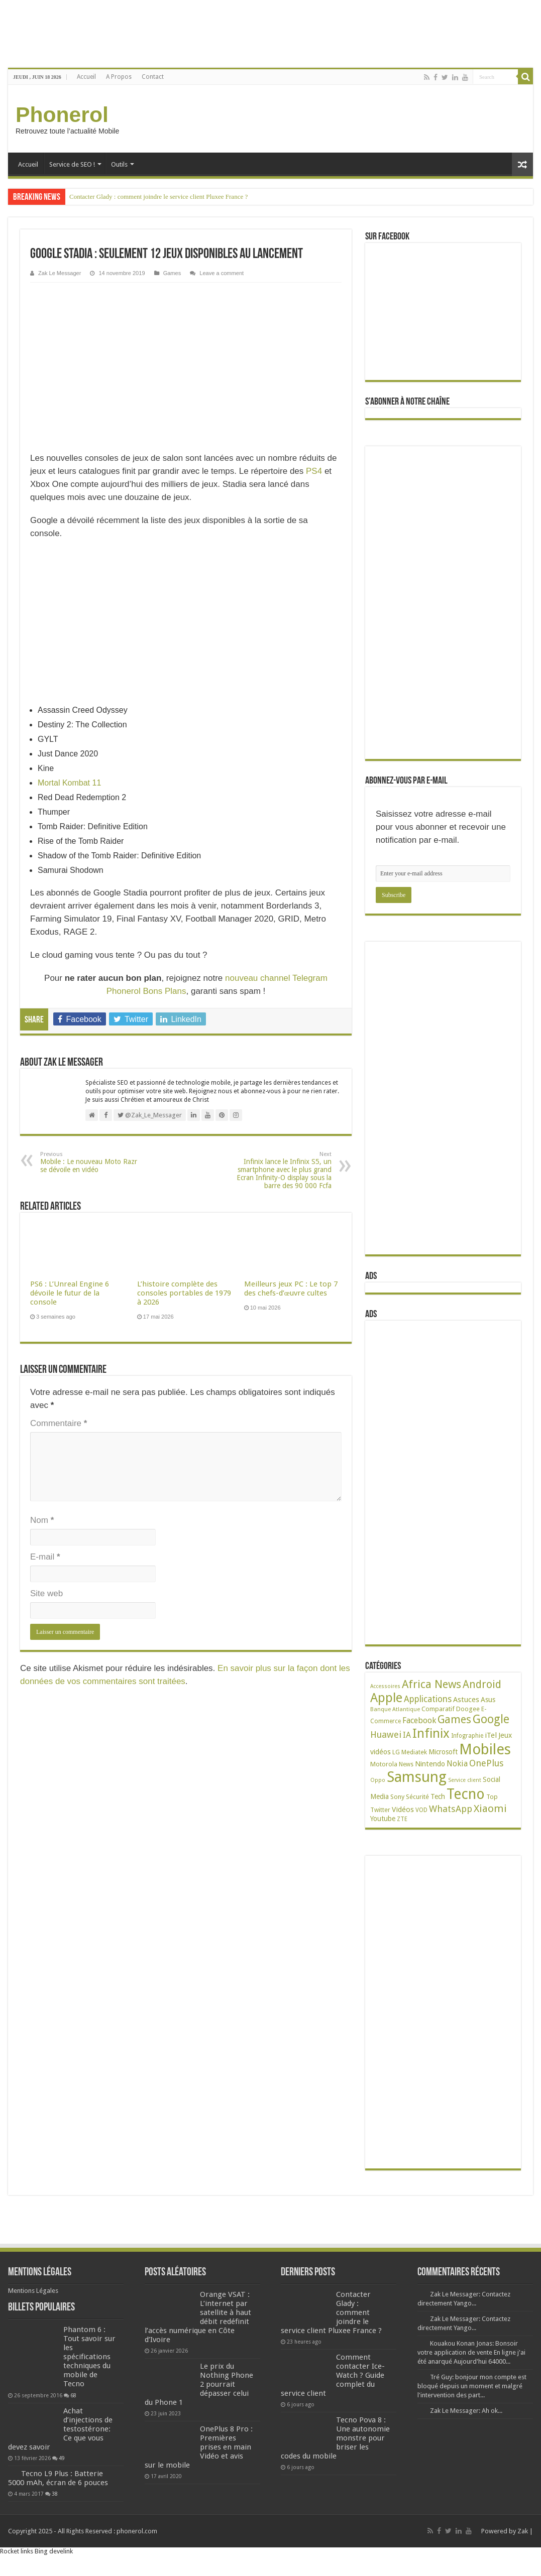  I want to click on Infinix lance le Infinix S5, un smartphone avec le plus grand Ecran Infinity-O display sous la barre des 90 000 Fcfa, so click(280, 1170).